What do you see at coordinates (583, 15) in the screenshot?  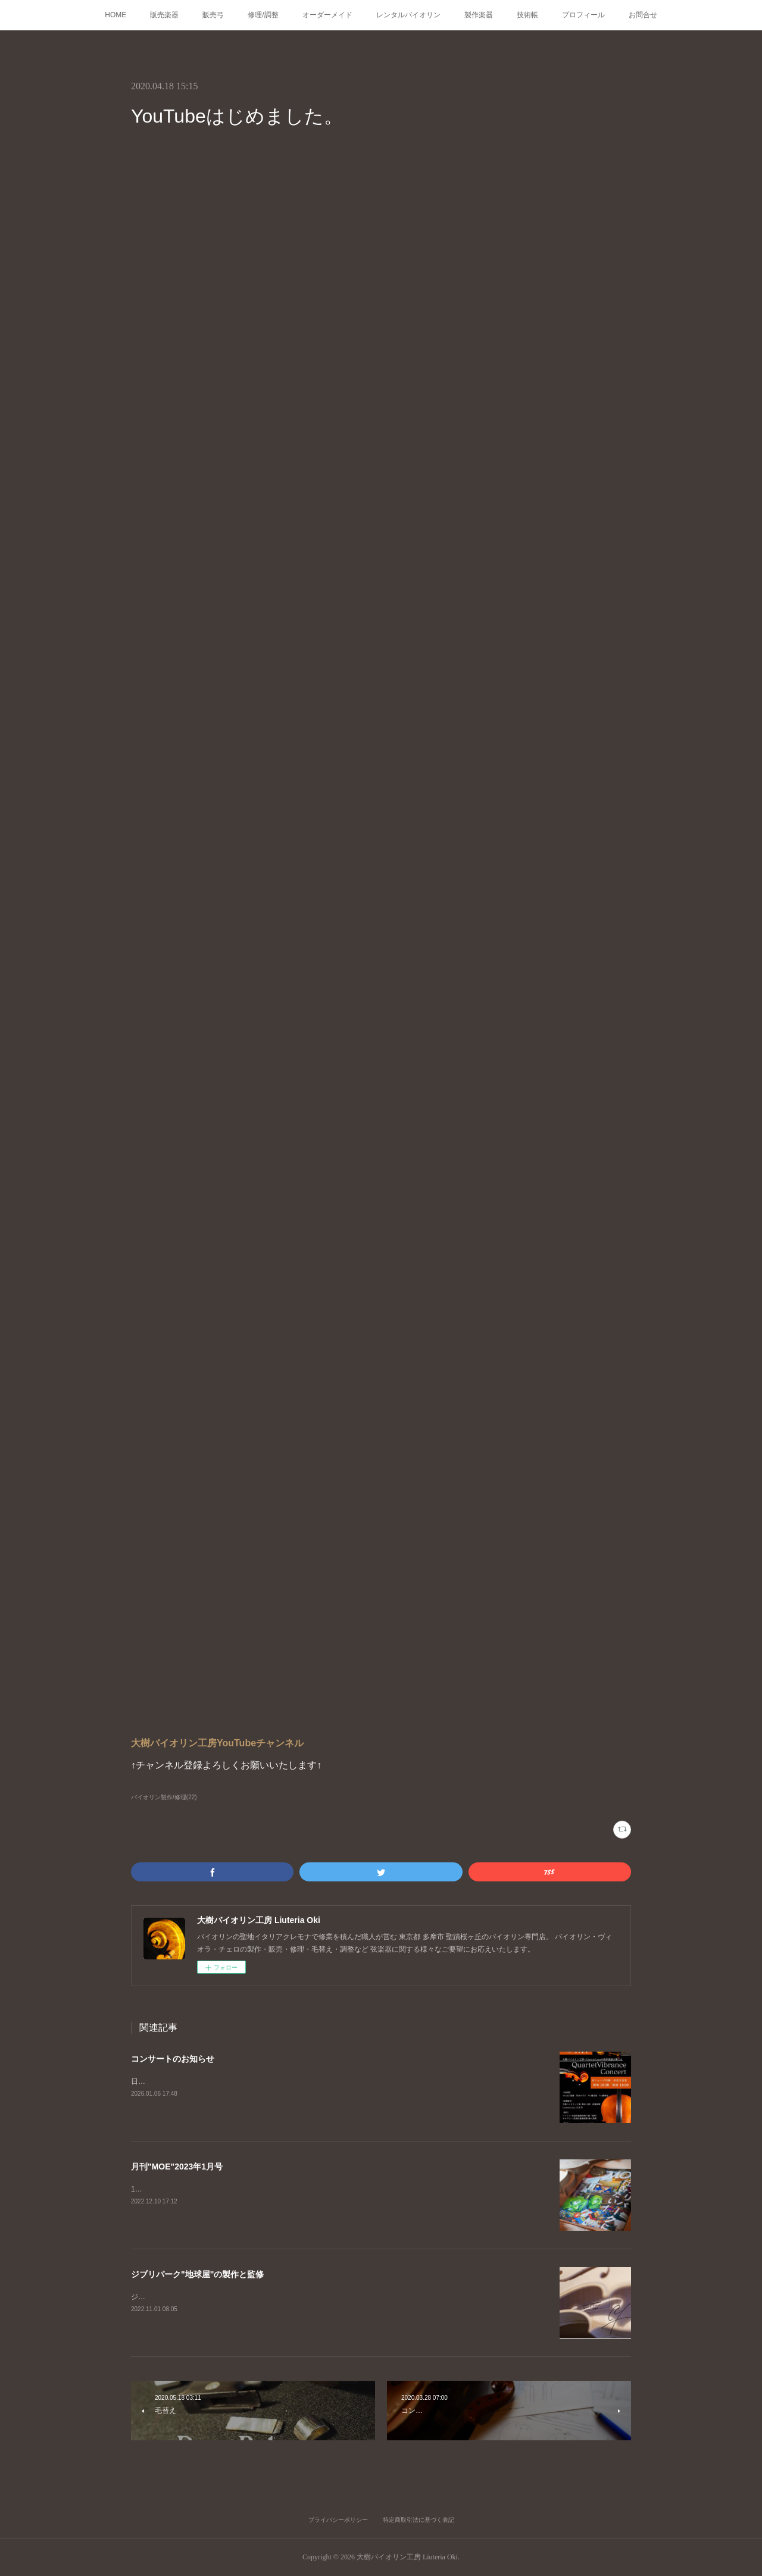 I see `プロフィール` at bounding box center [583, 15].